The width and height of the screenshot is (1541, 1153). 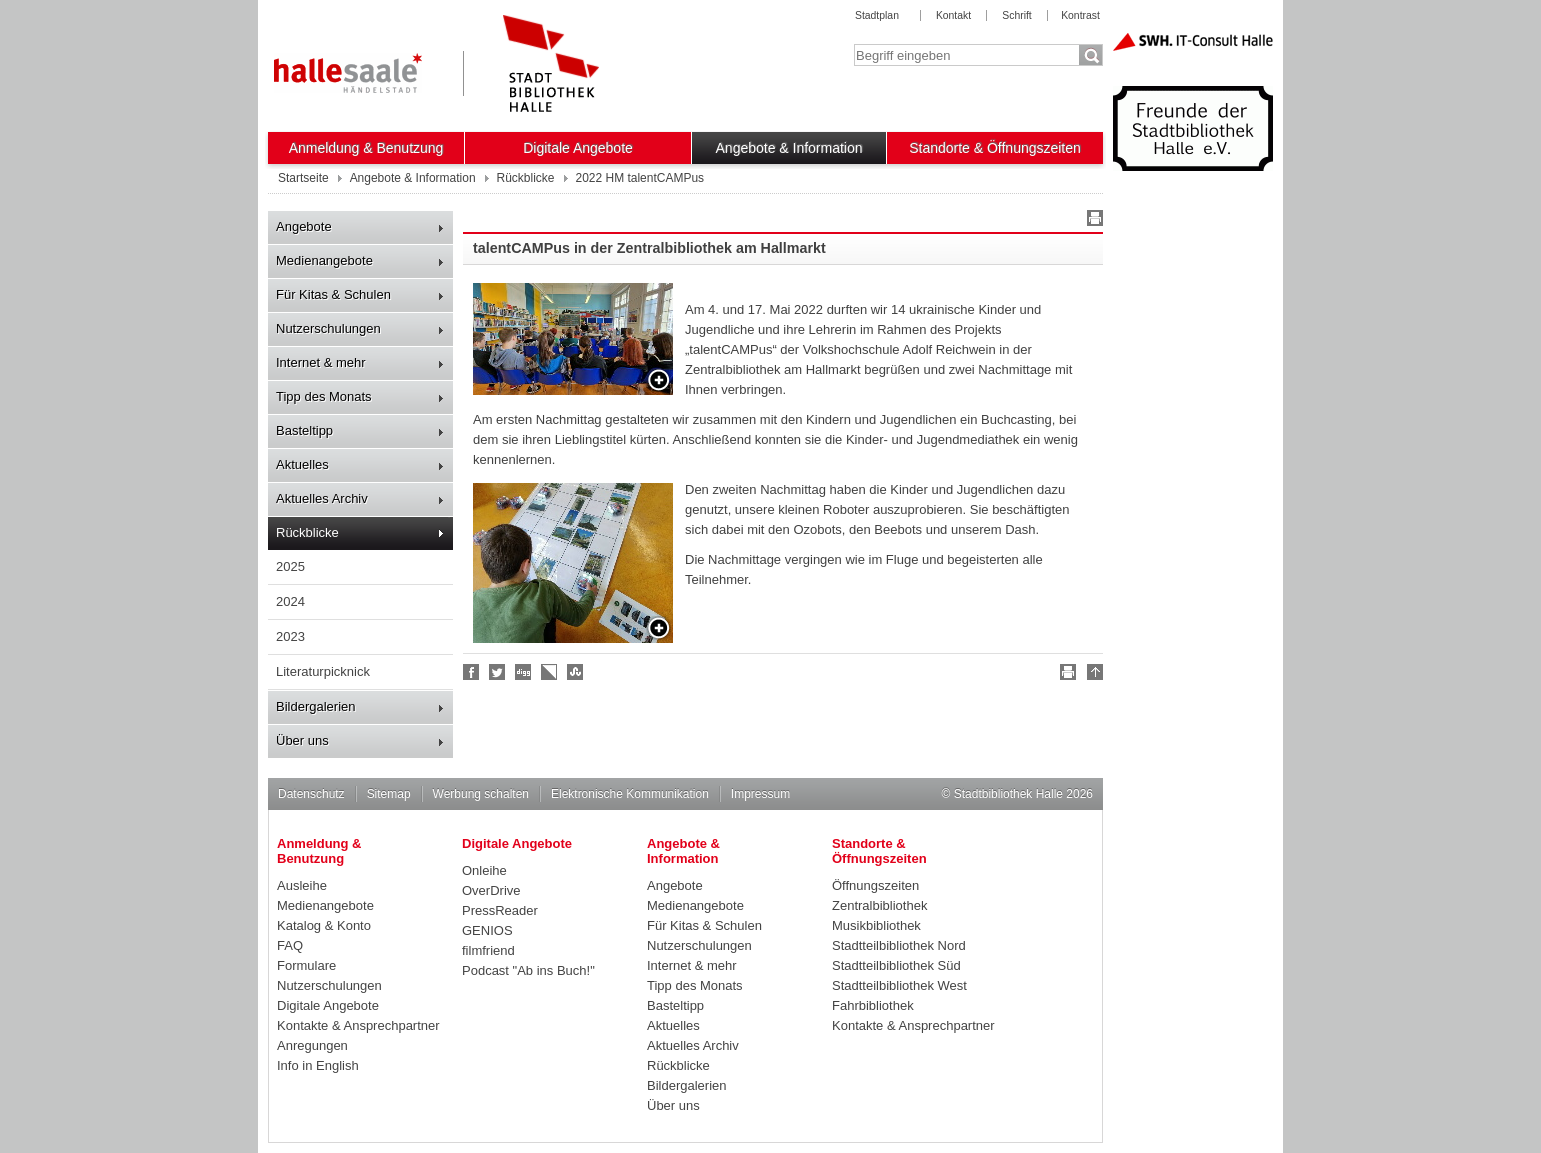 What do you see at coordinates (290, 566) in the screenshot?
I see `2025` at bounding box center [290, 566].